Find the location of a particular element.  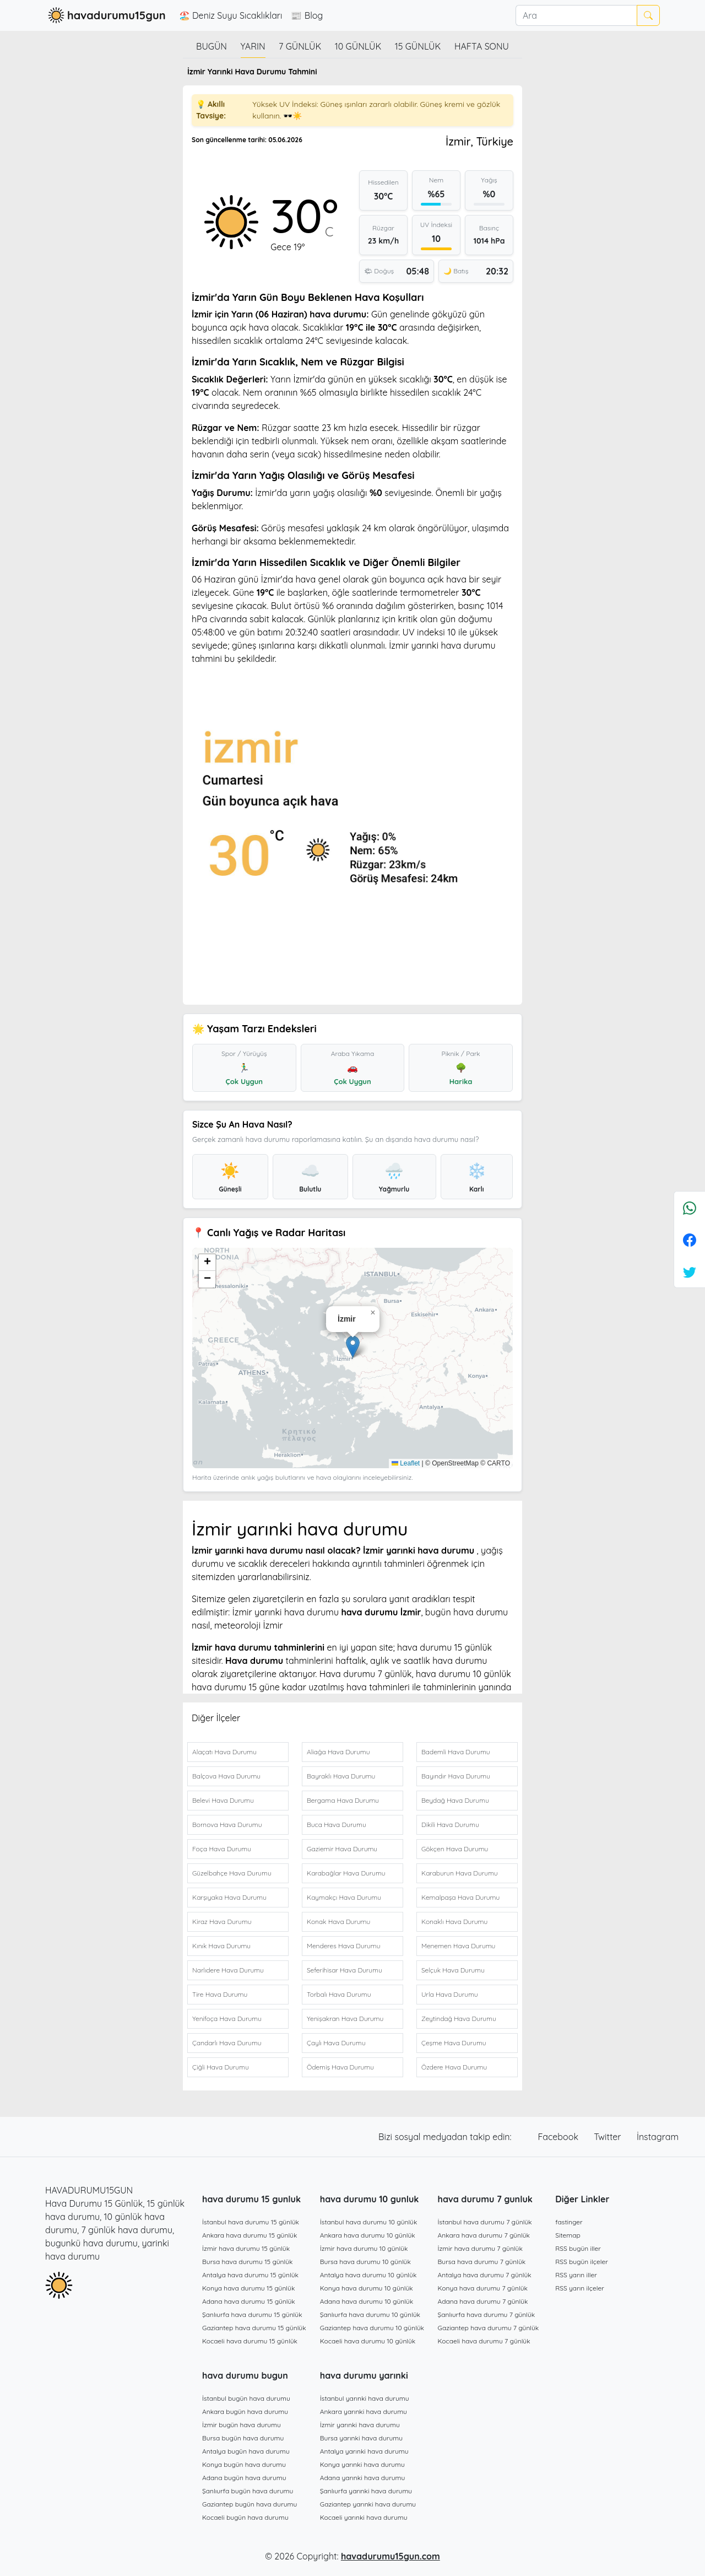

Kocaeli bugün hava durumu is located at coordinates (245, 2517).